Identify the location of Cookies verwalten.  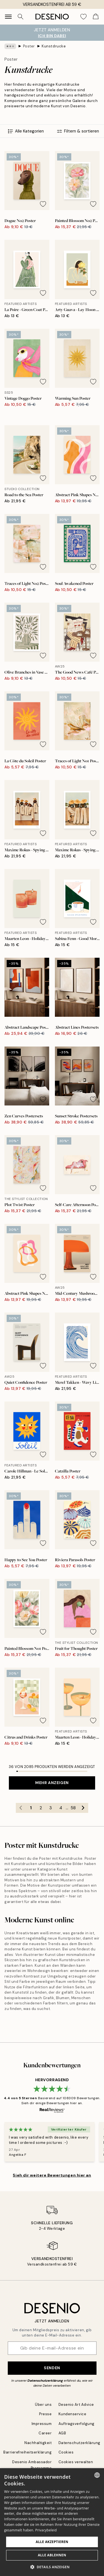
(76, 2462).